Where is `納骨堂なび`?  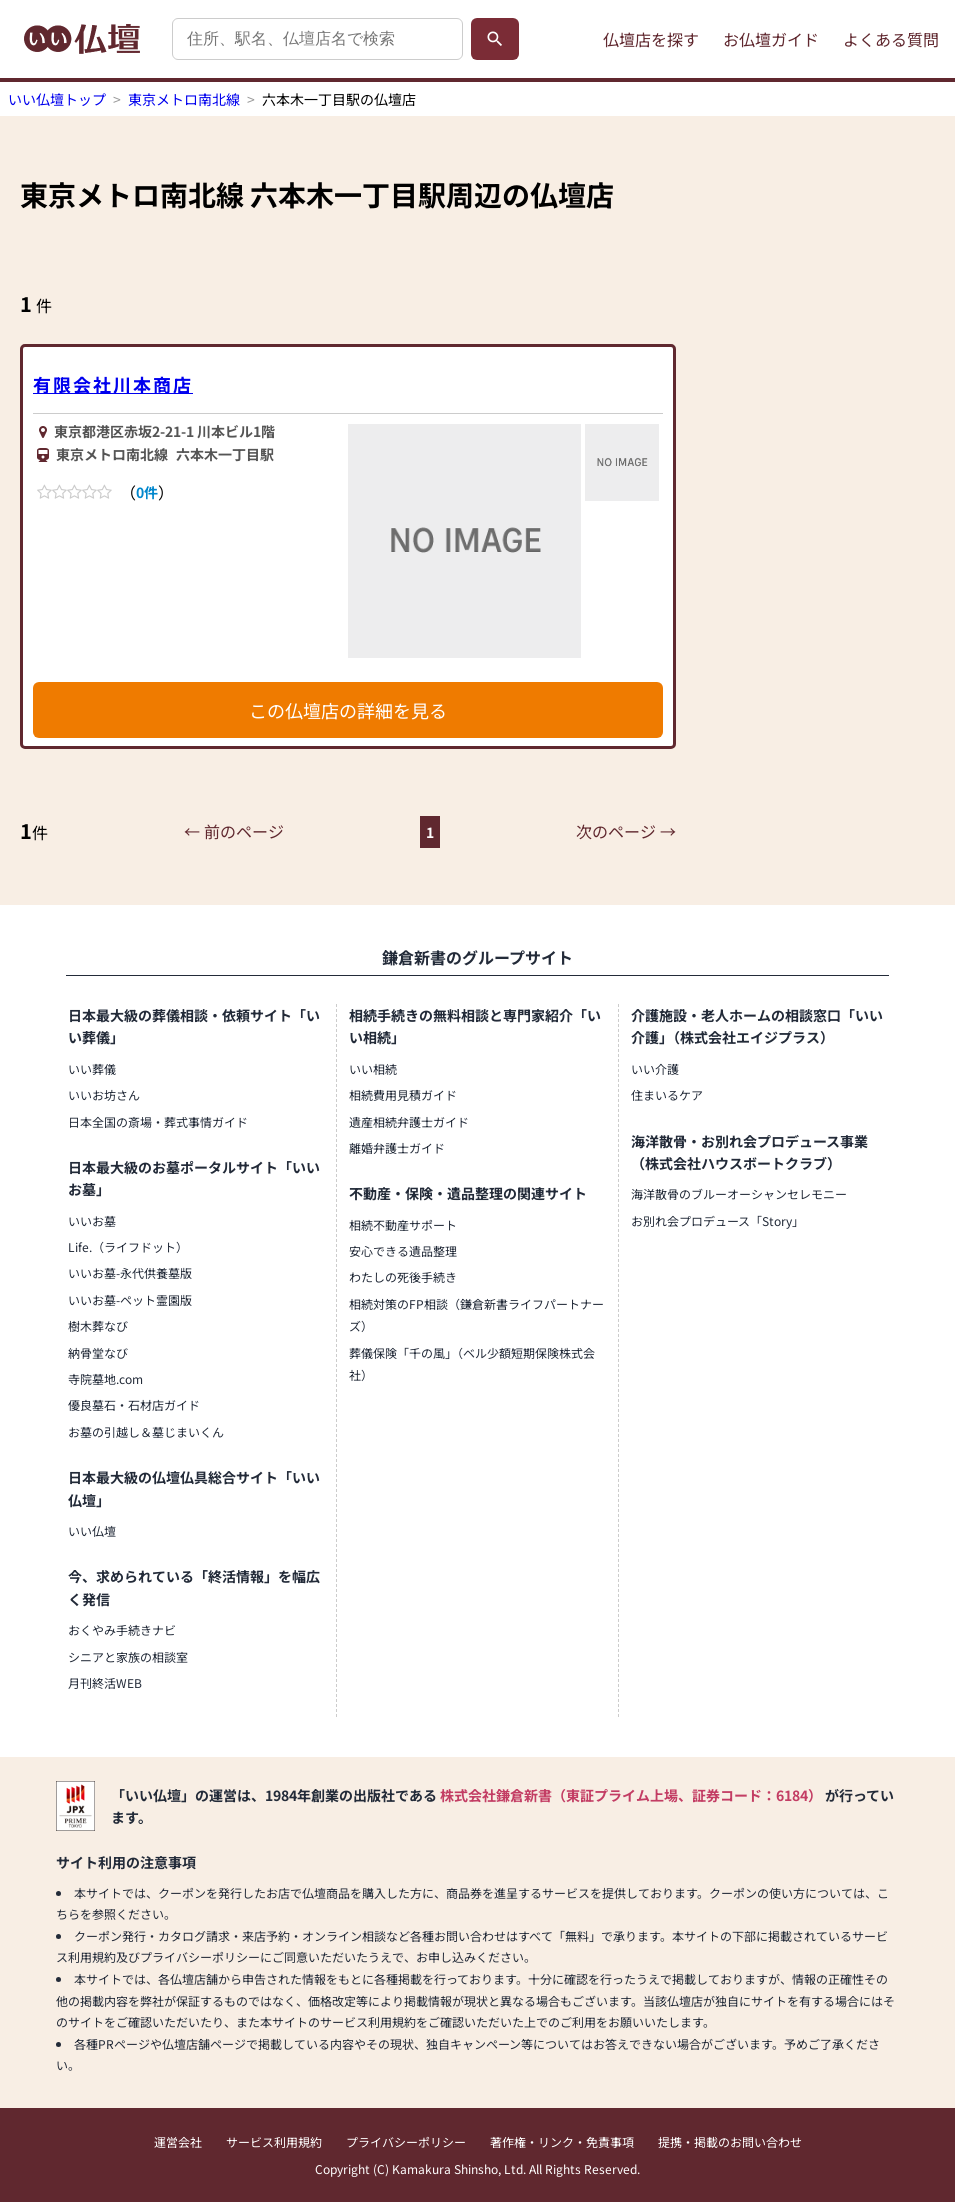 納骨堂なび is located at coordinates (98, 1352).